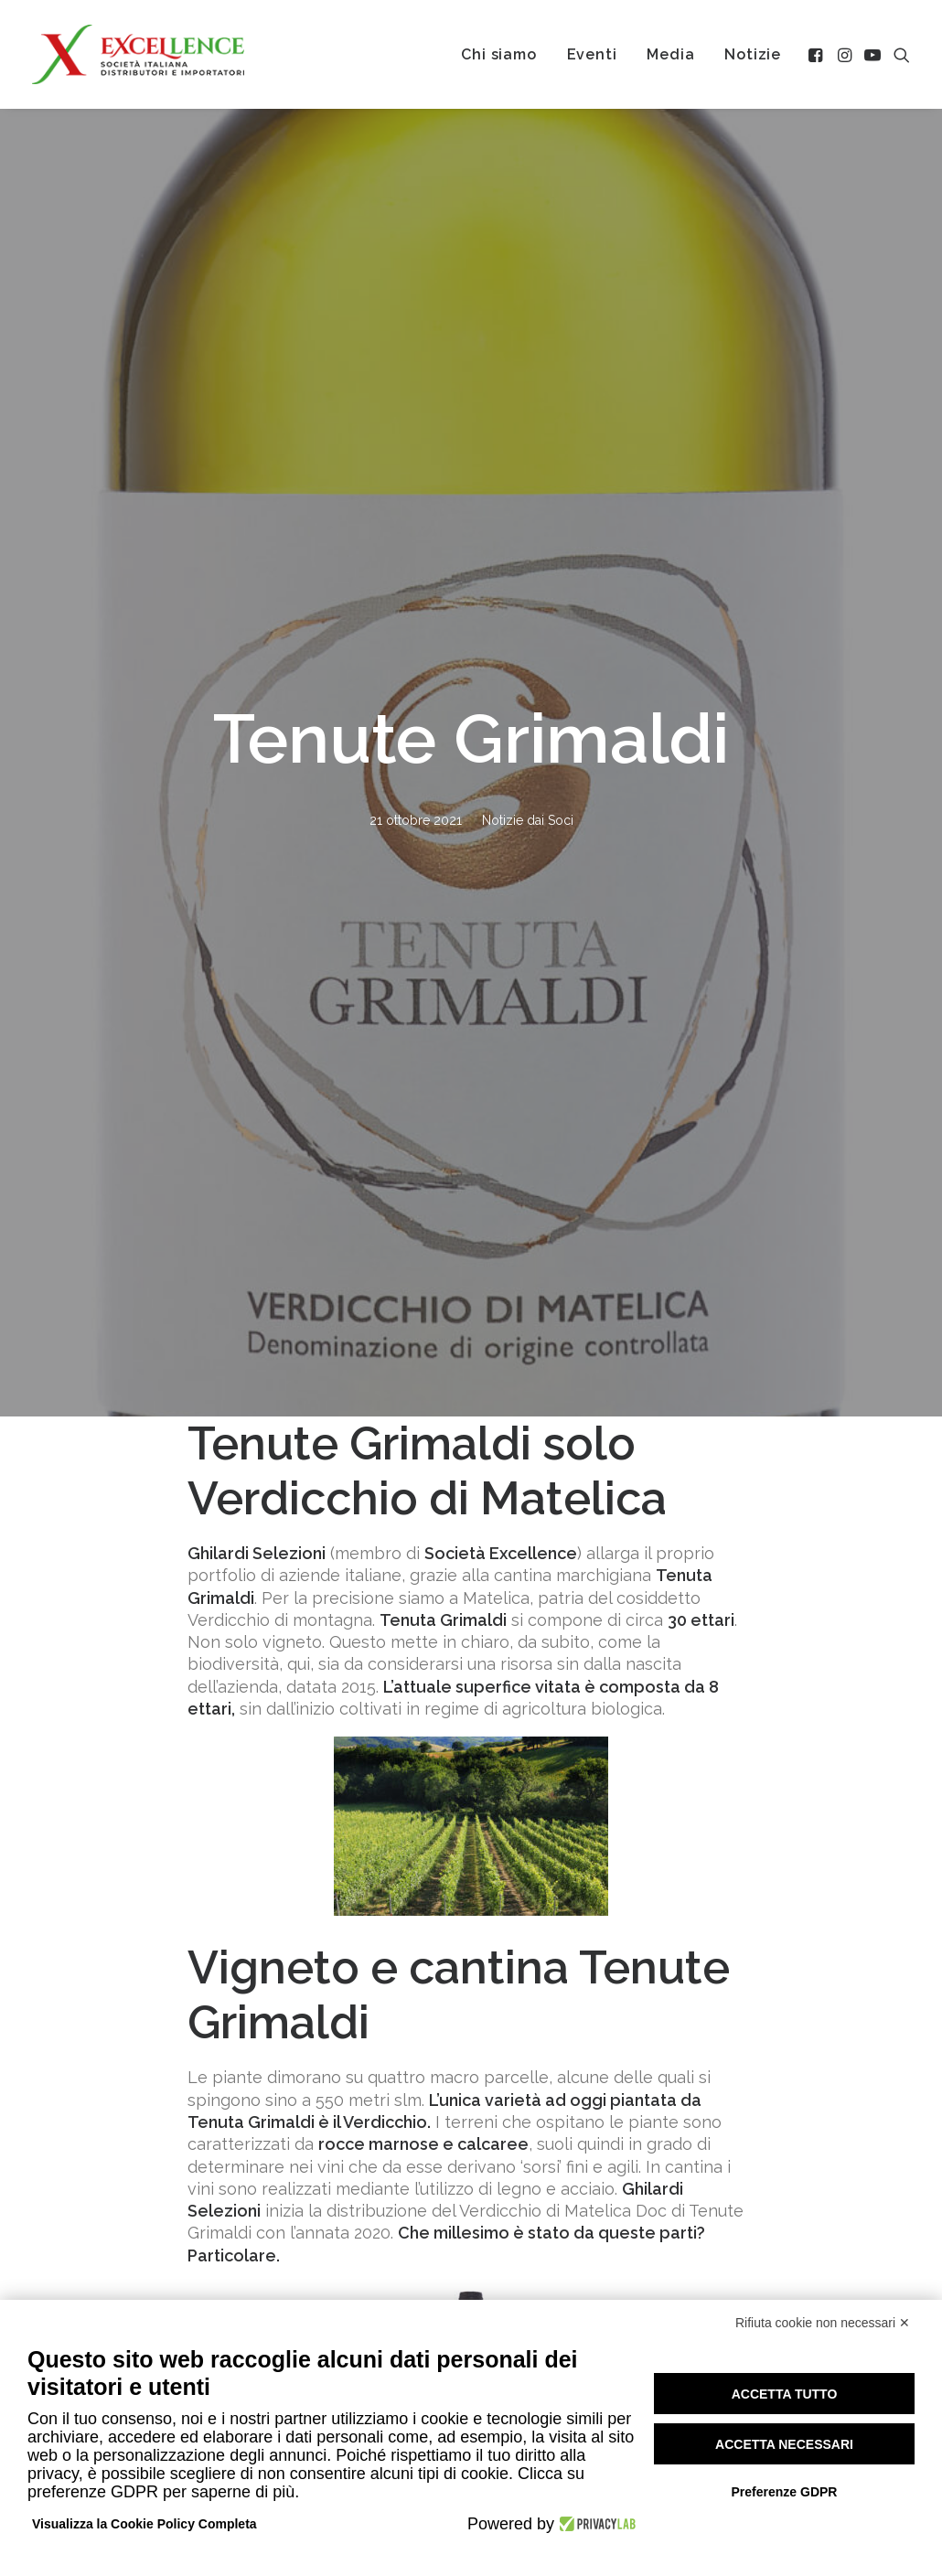 This screenshot has width=942, height=2576. Describe the element at coordinates (817, 54) in the screenshot. I see `[button]` at that location.